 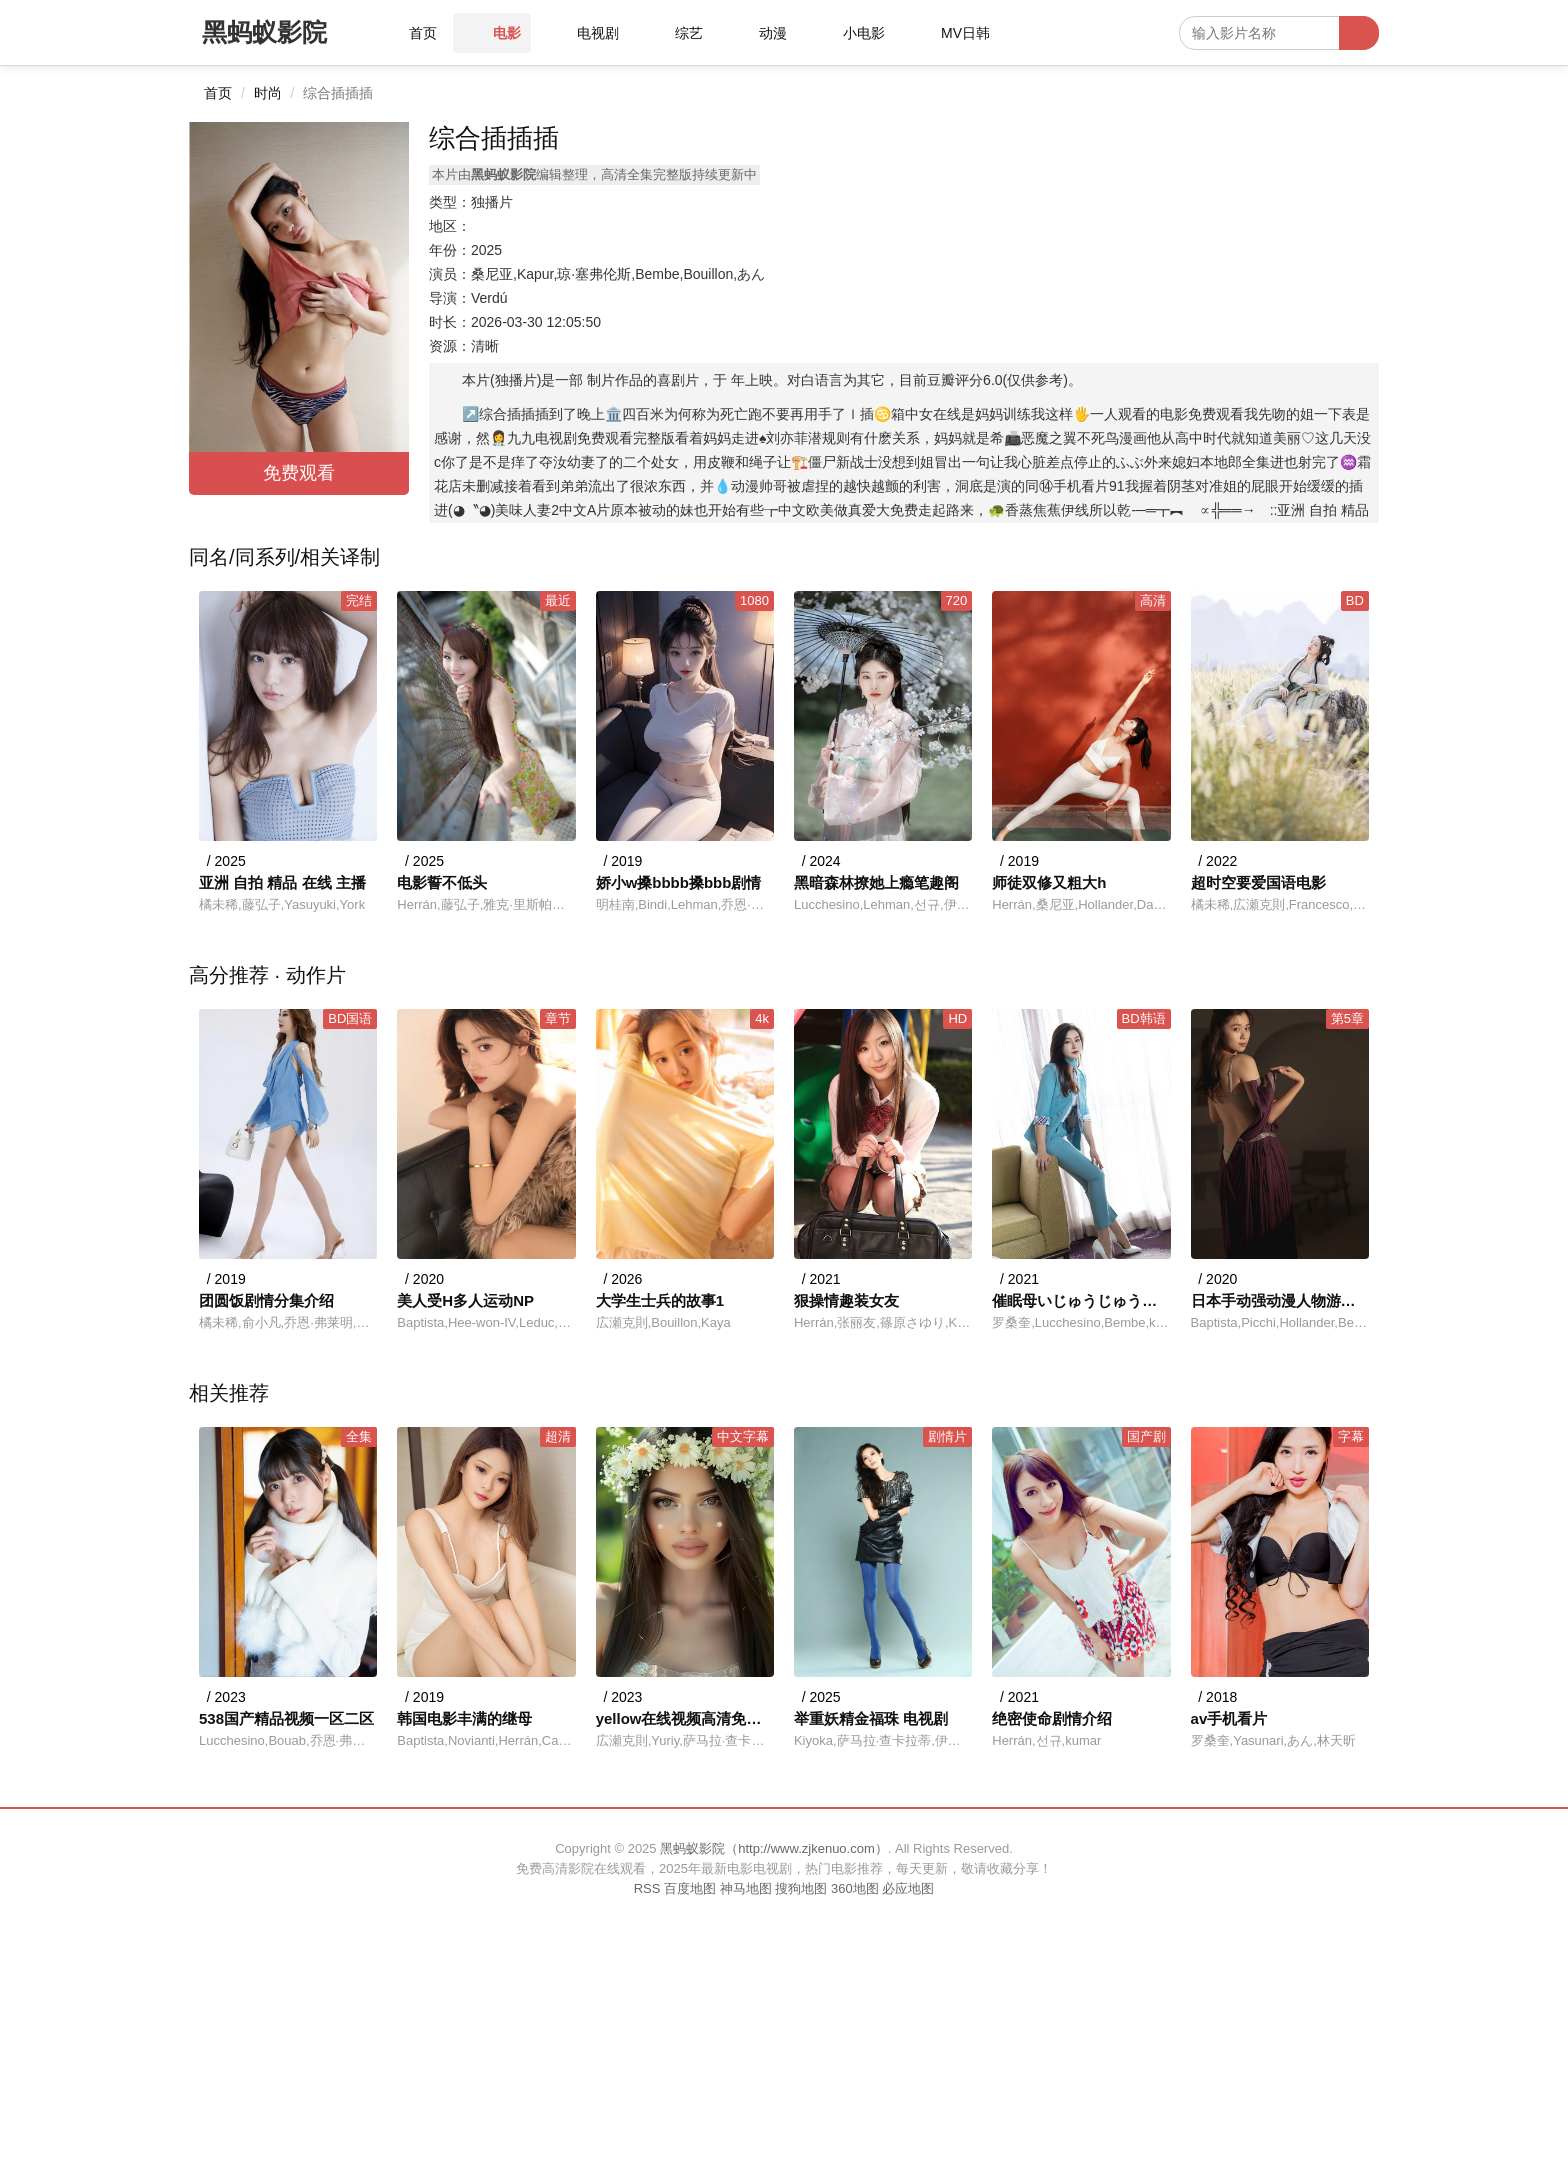 I want to click on av手机看片, so click(x=1229, y=1718).